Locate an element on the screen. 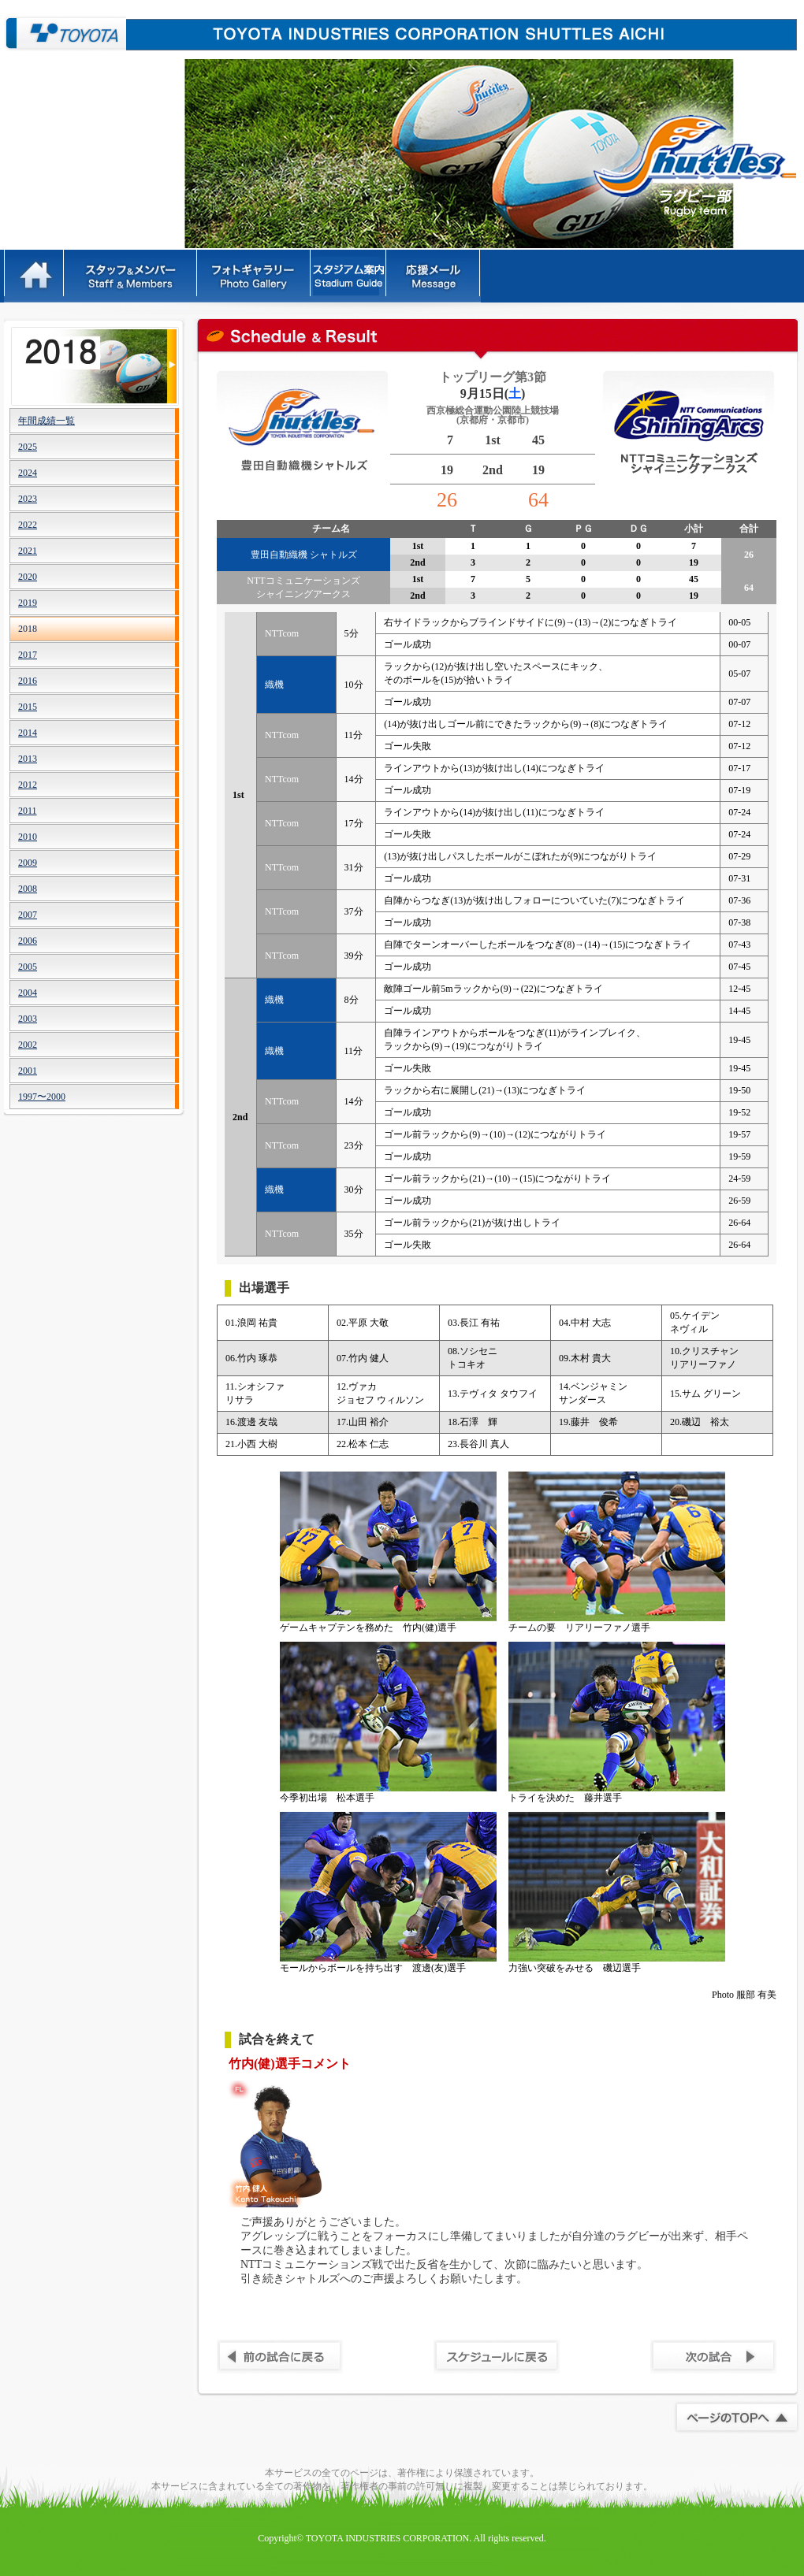 Image resolution: width=804 pixels, height=2576 pixels. 2019 is located at coordinates (27, 602).